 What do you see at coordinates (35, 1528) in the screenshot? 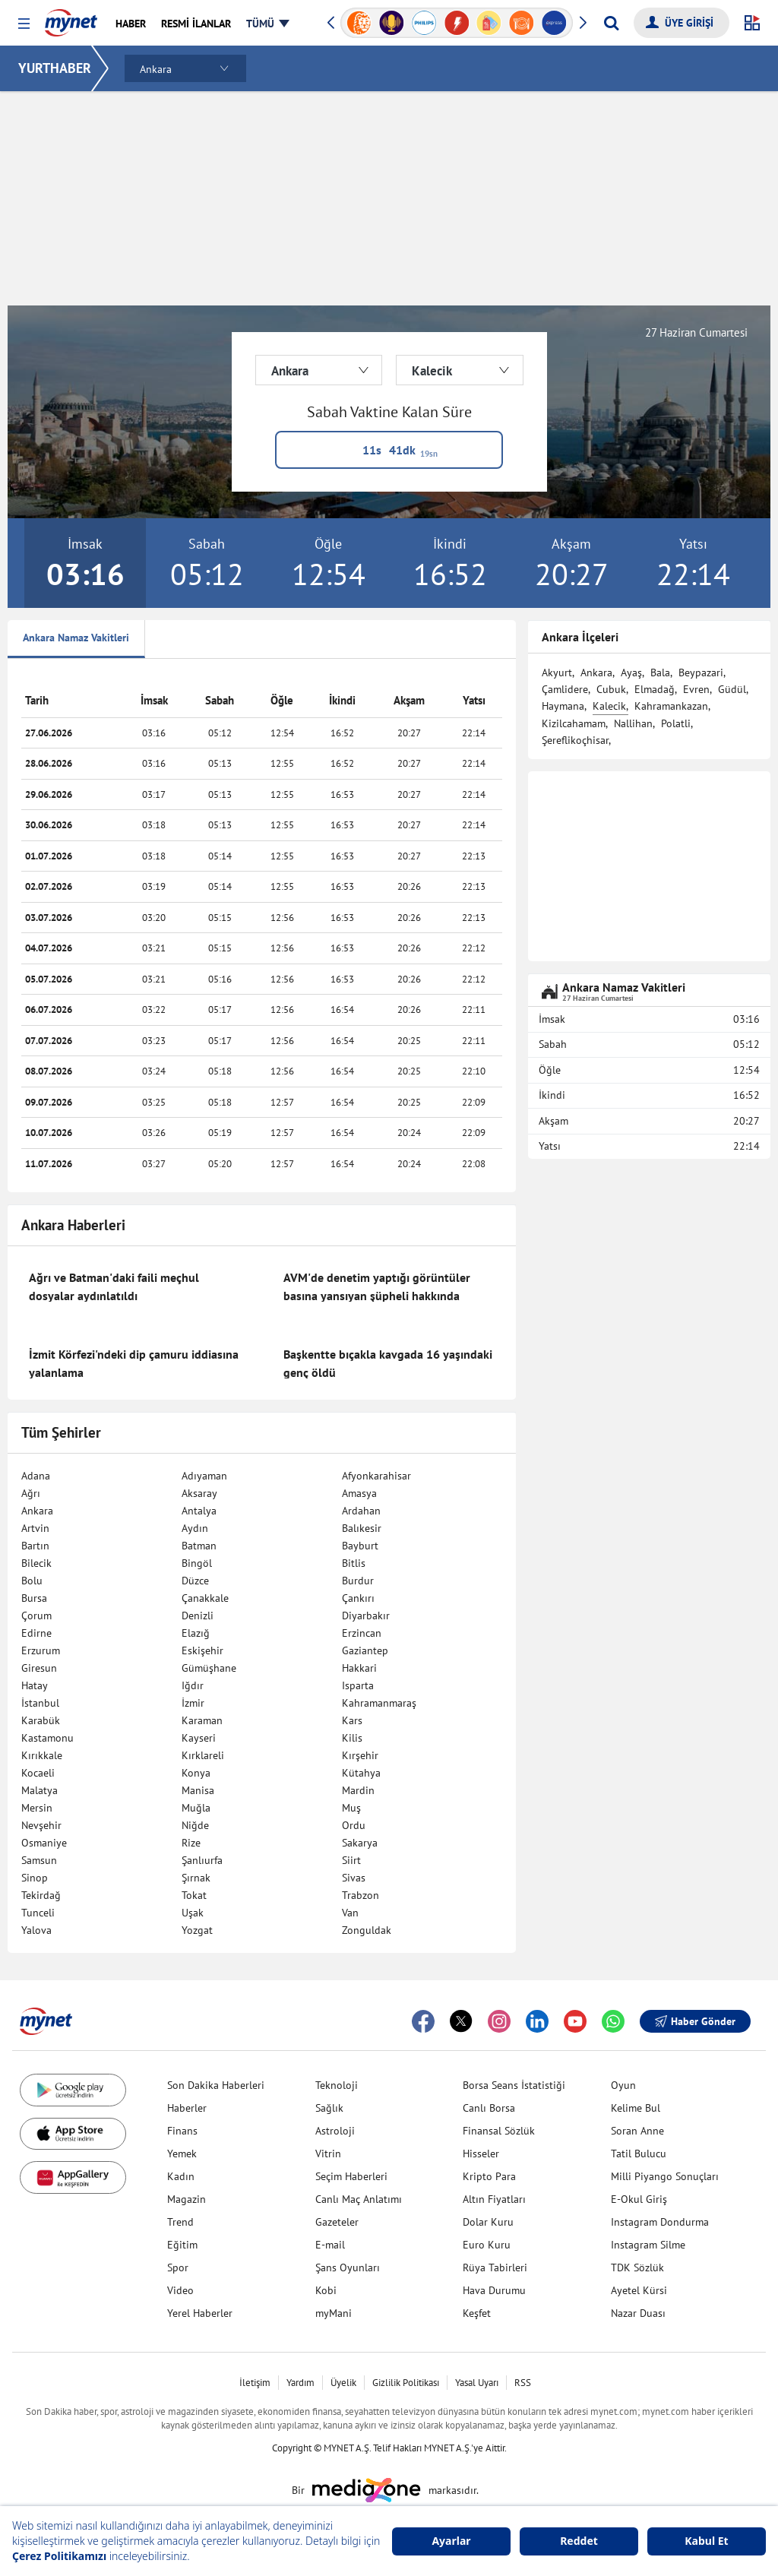
I see `Artvin` at bounding box center [35, 1528].